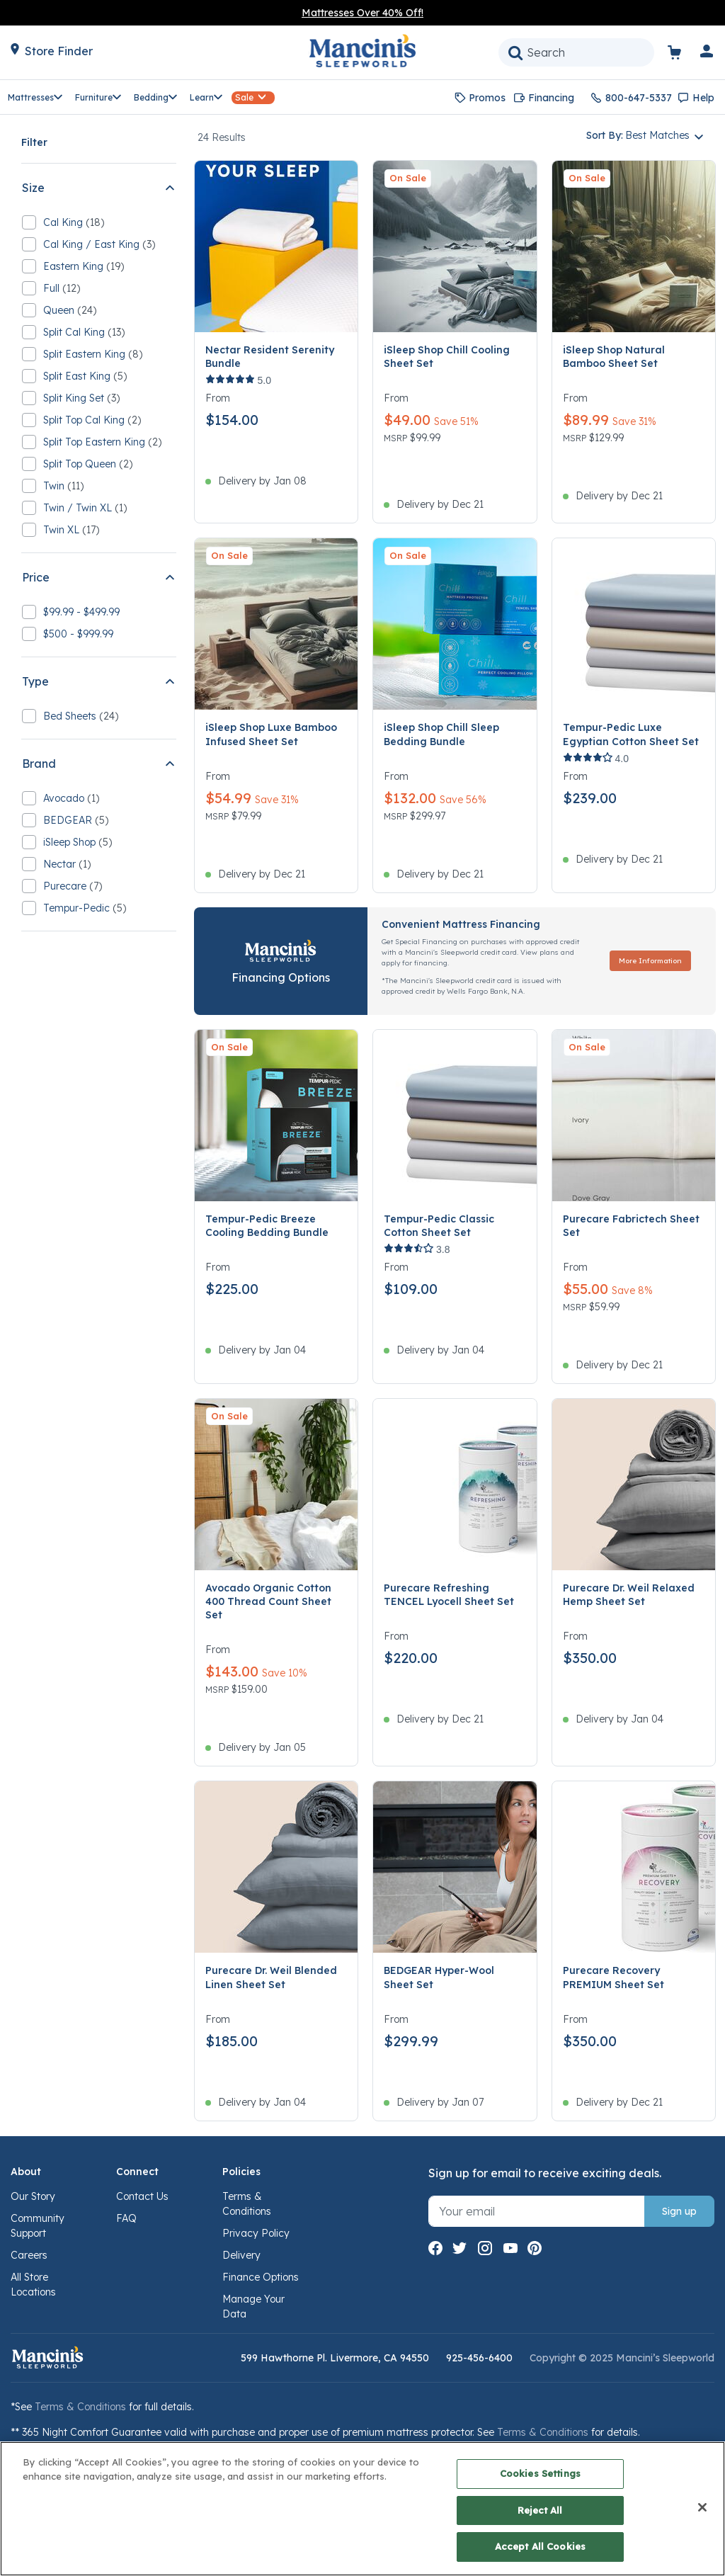 The height and width of the screenshot is (2576, 725). I want to click on Sort By: [button], so click(638, 135).